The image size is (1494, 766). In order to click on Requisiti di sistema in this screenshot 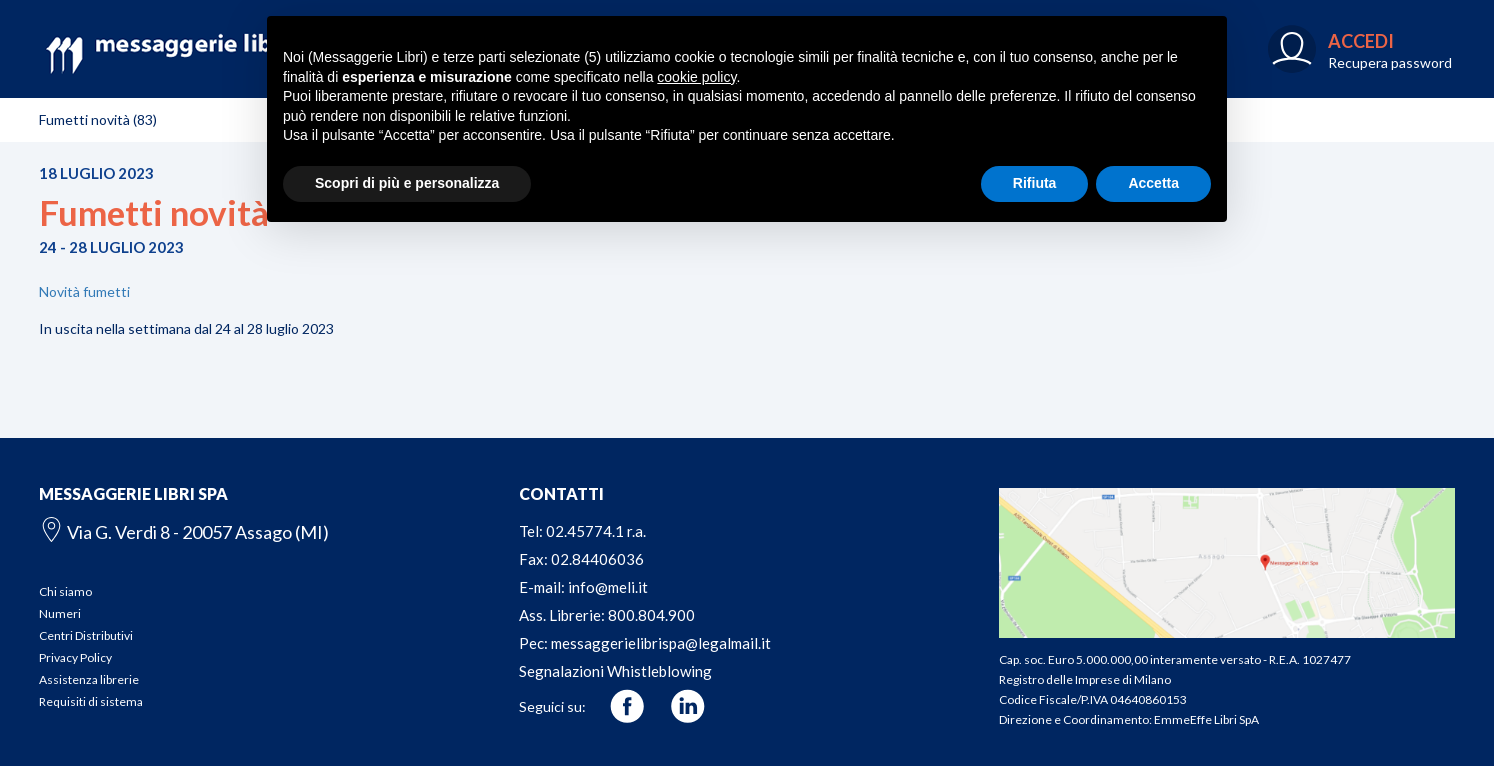, I will do `click(91, 701)`.